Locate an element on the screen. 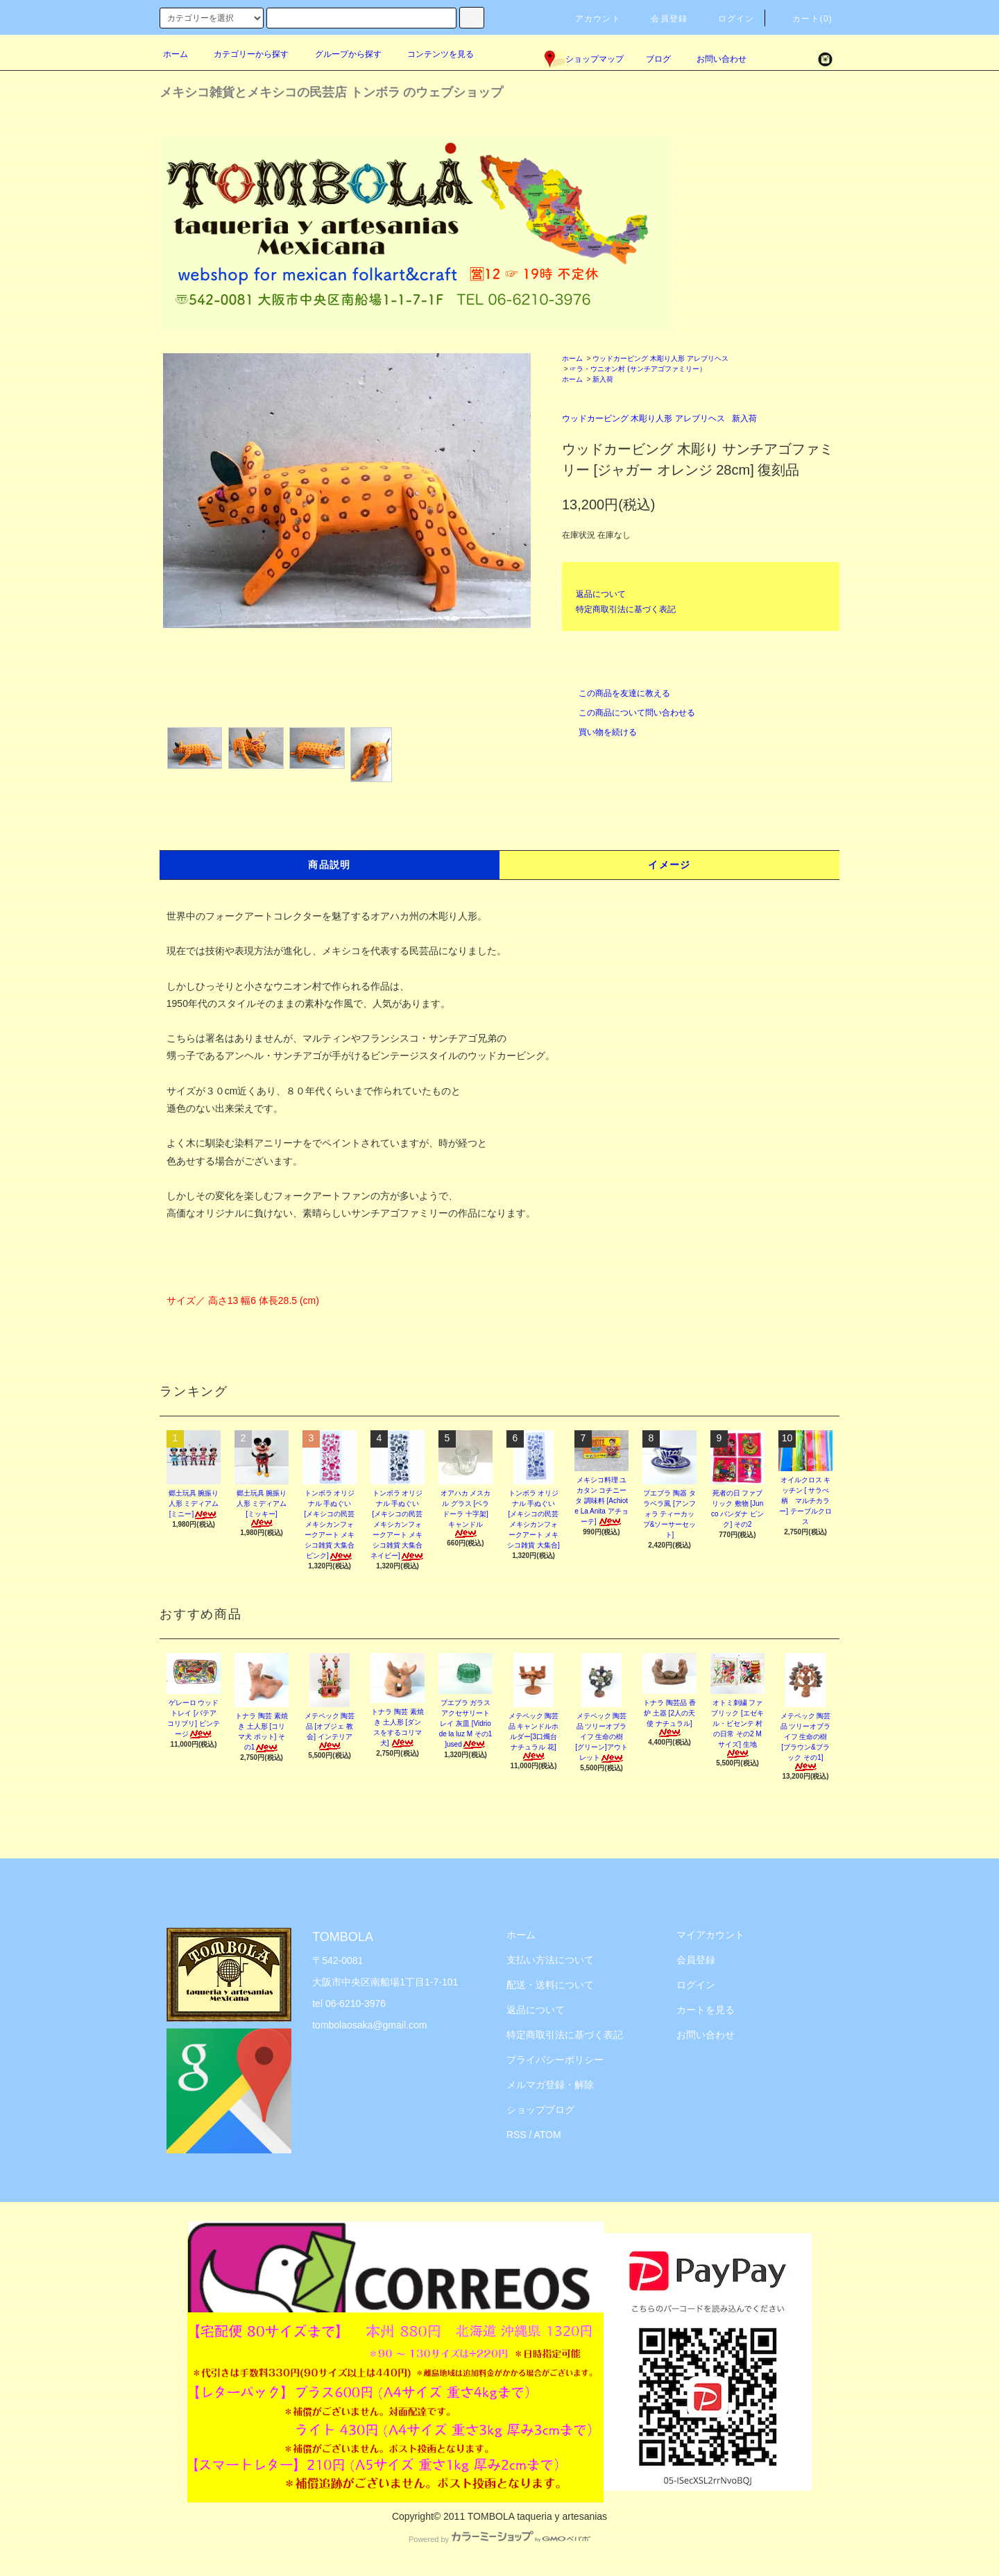  新入荷 is located at coordinates (602, 379).